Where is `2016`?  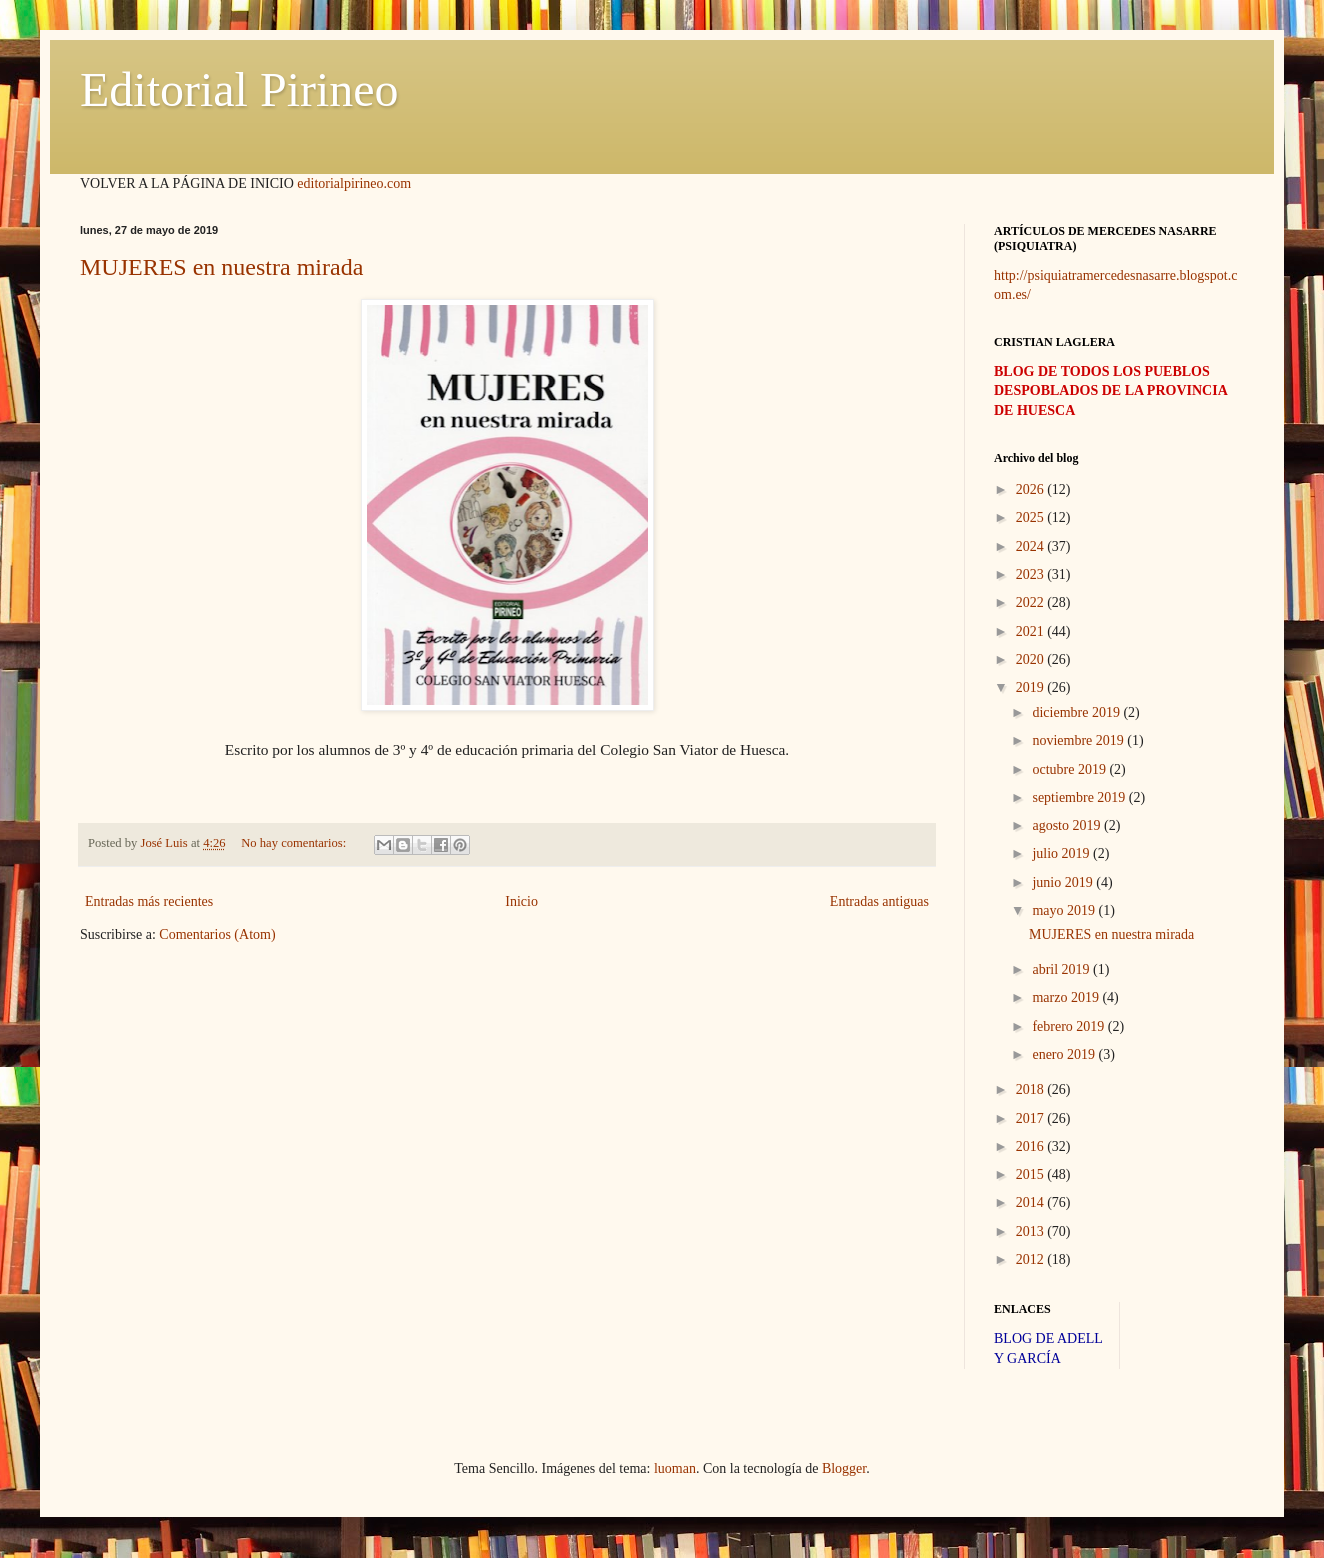
2016 is located at coordinates (1032, 1146).